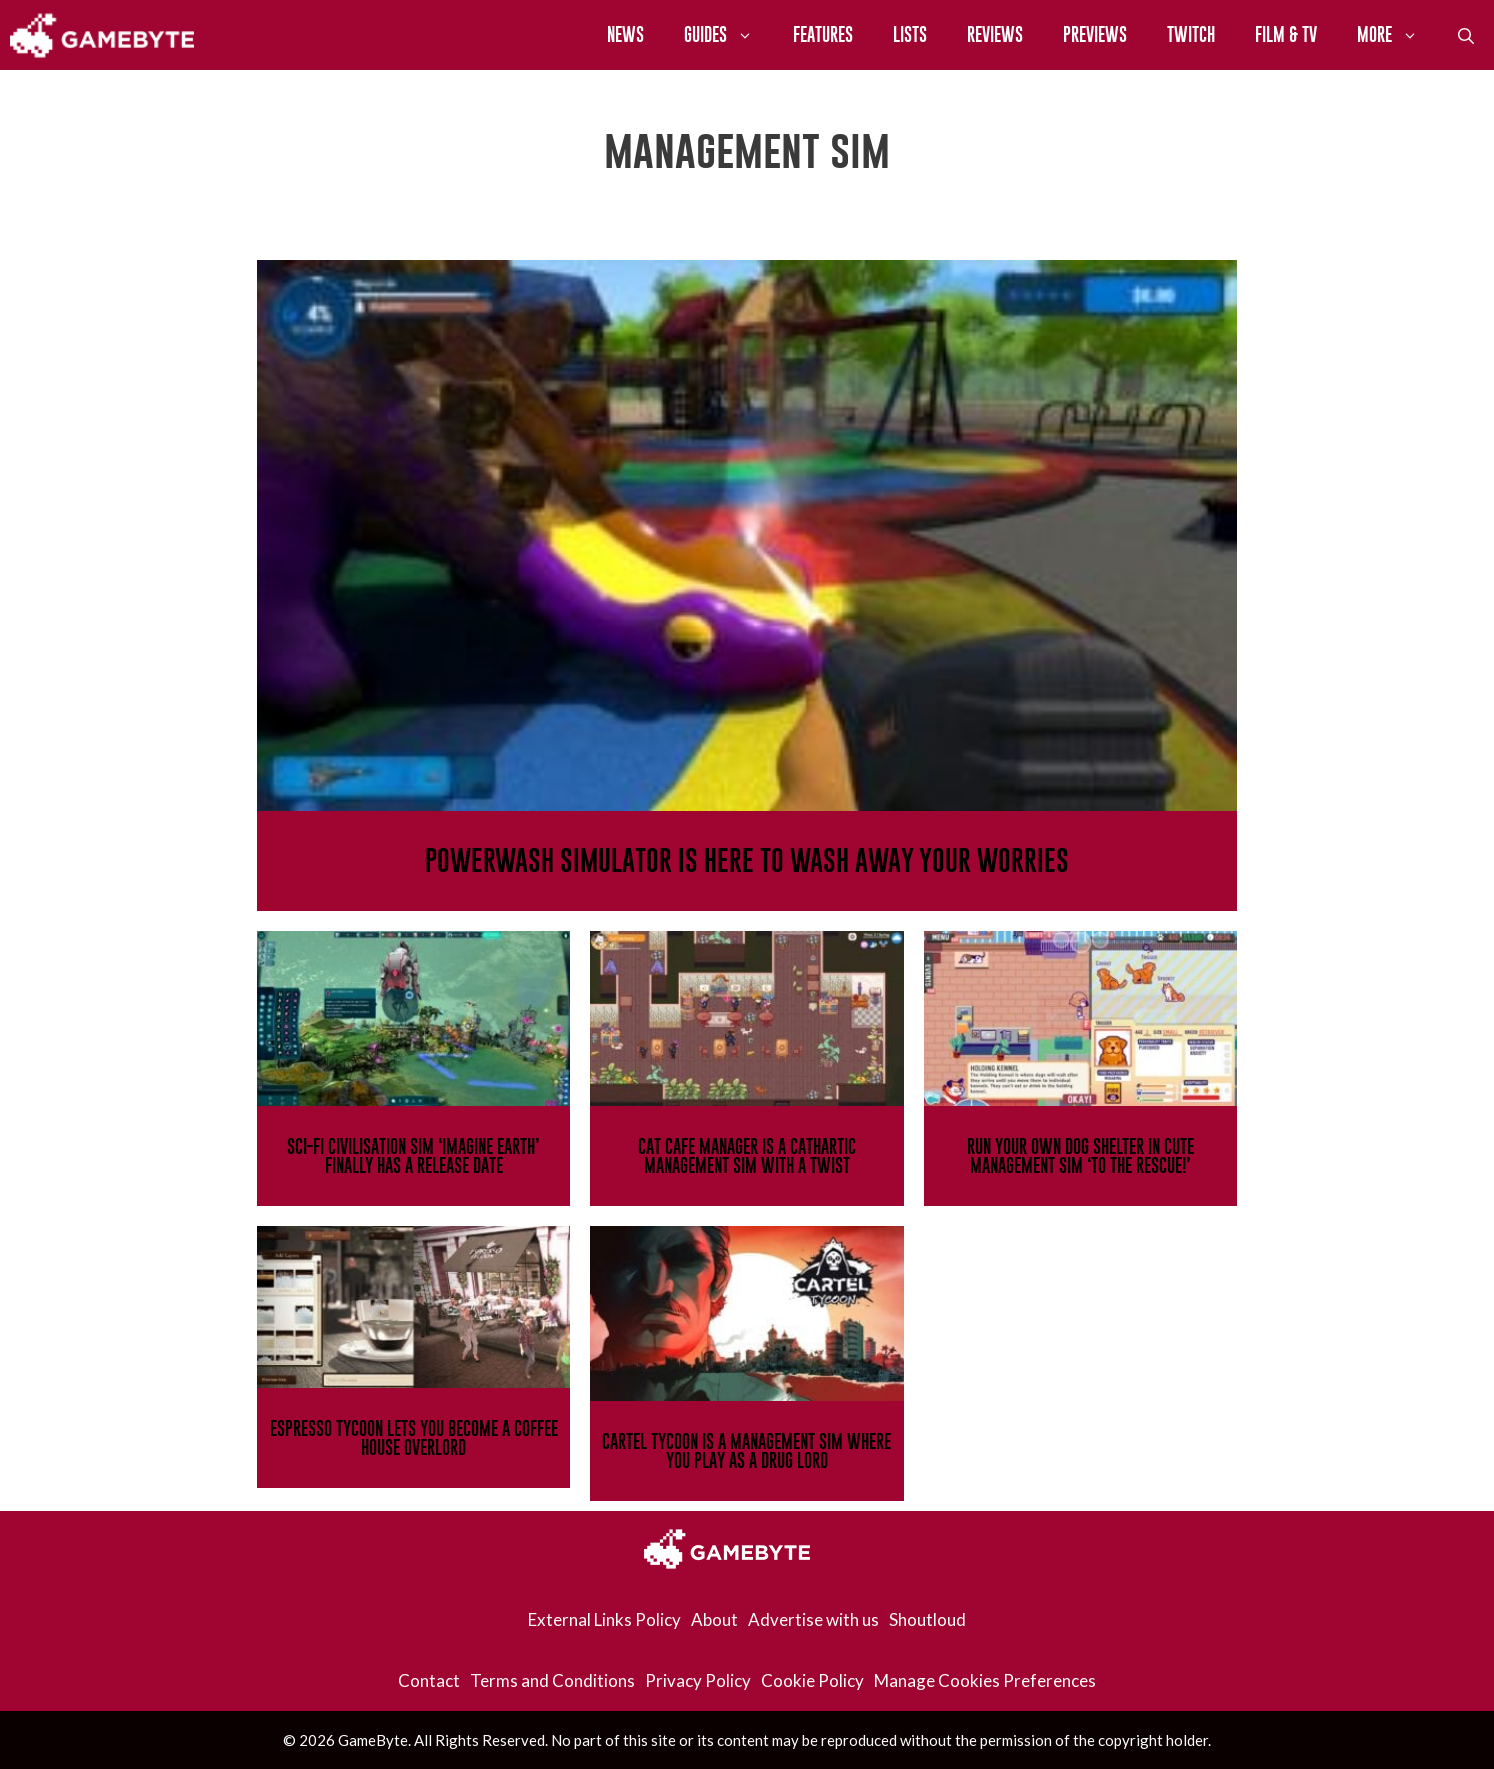 The image size is (1494, 1769). What do you see at coordinates (698, 1680) in the screenshot?
I see `Privacy Policy` at bounding box center [698, 1680].